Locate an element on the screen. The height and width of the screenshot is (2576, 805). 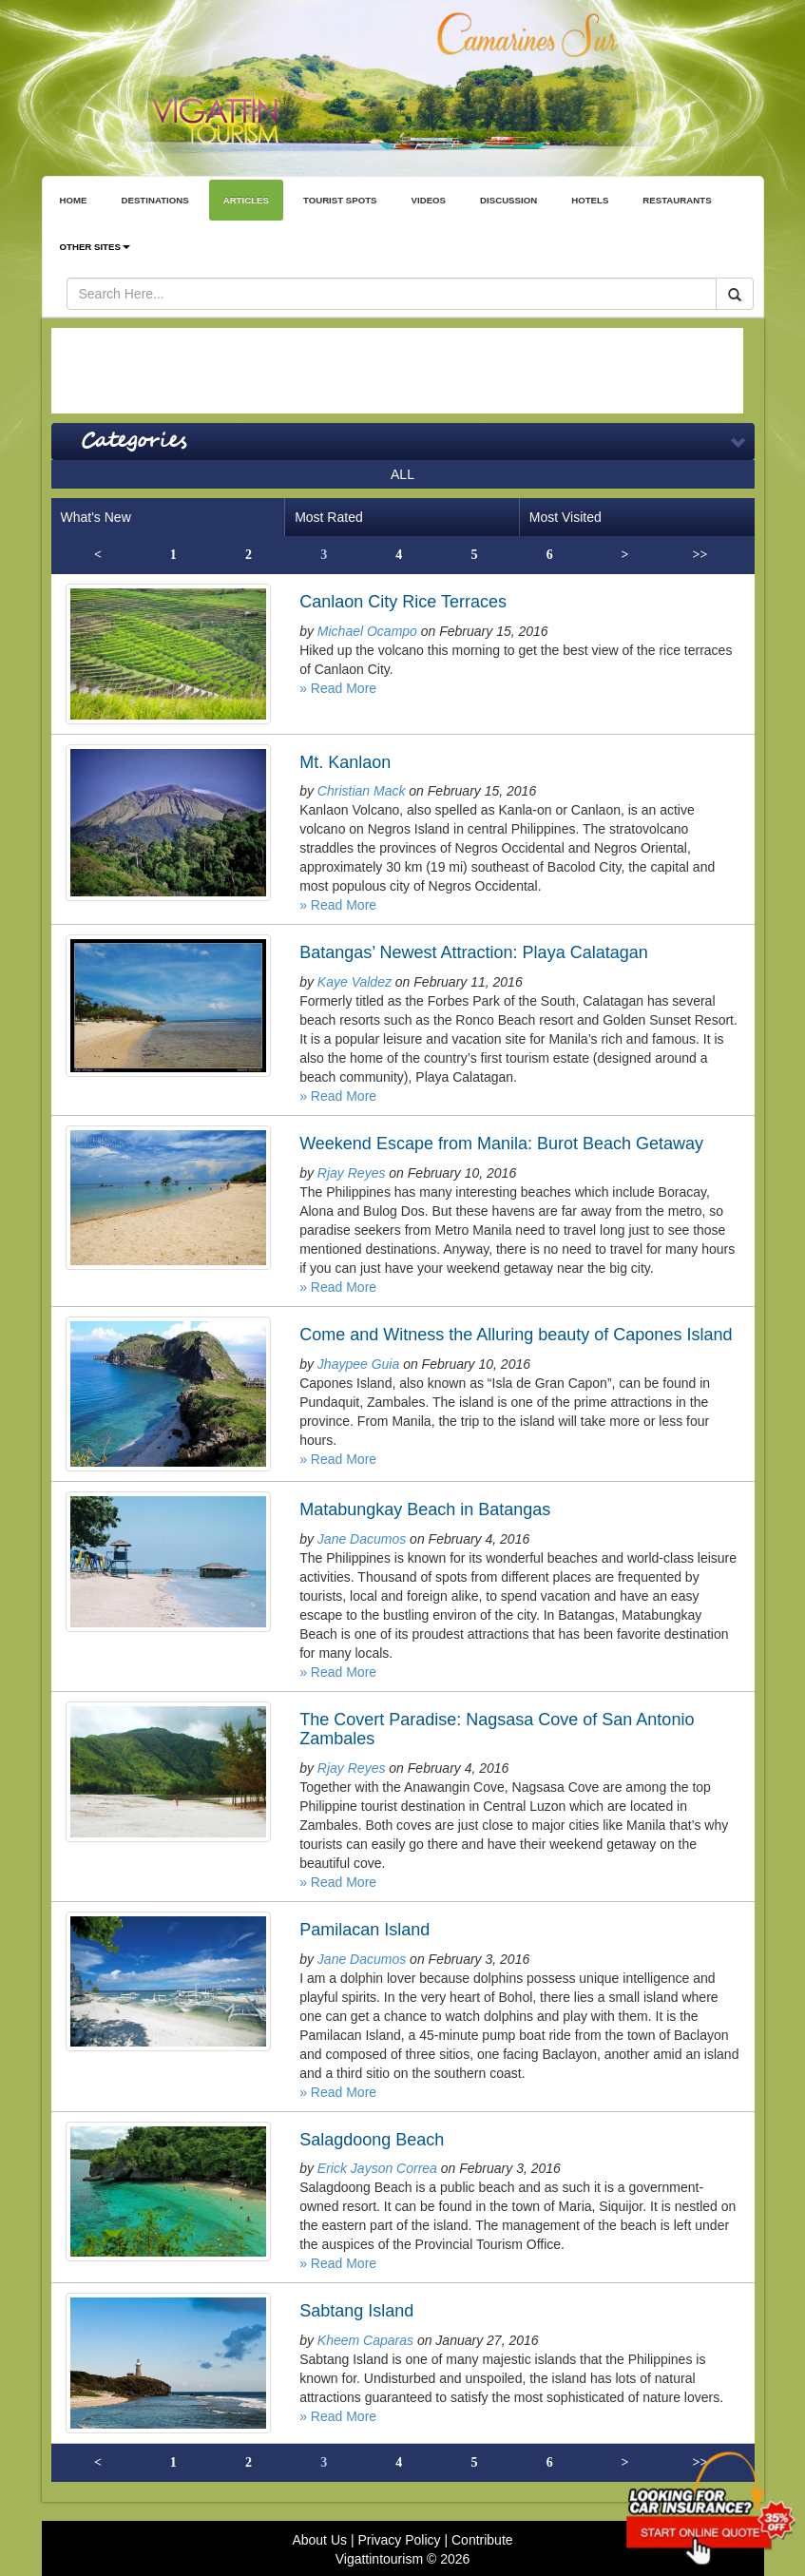
TOURIST SPOTS is located at coordinates (340, 200).